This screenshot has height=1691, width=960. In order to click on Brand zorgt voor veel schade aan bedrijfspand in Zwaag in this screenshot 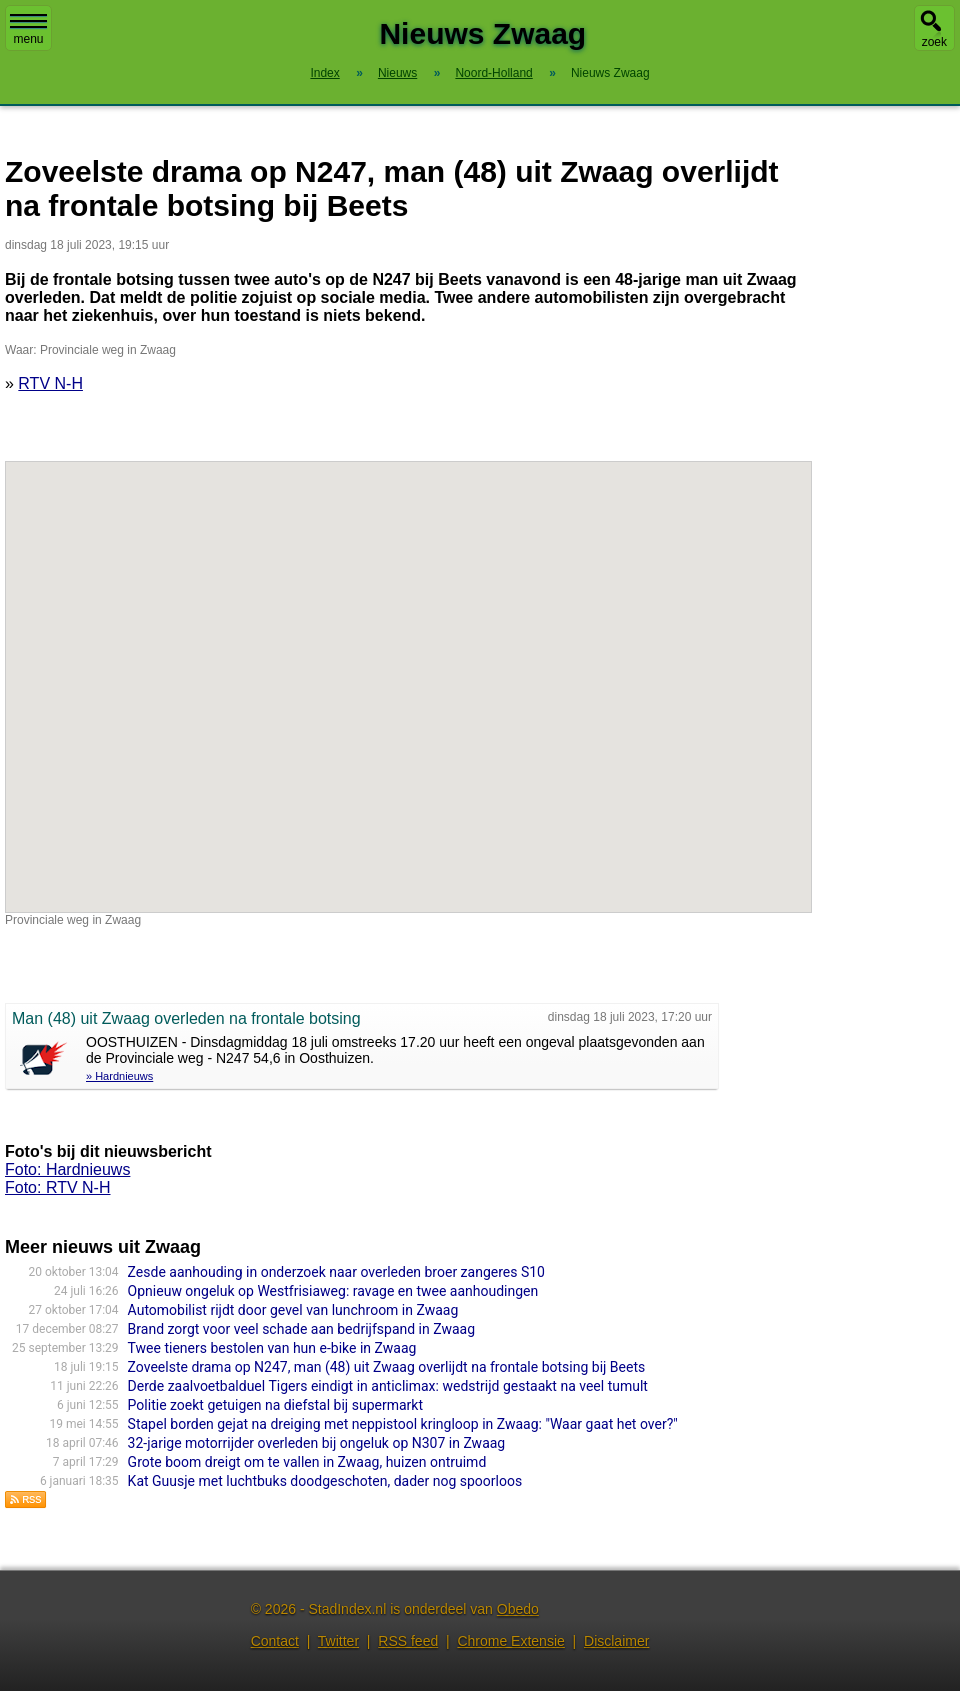, I will do `click(301, 1329)`.